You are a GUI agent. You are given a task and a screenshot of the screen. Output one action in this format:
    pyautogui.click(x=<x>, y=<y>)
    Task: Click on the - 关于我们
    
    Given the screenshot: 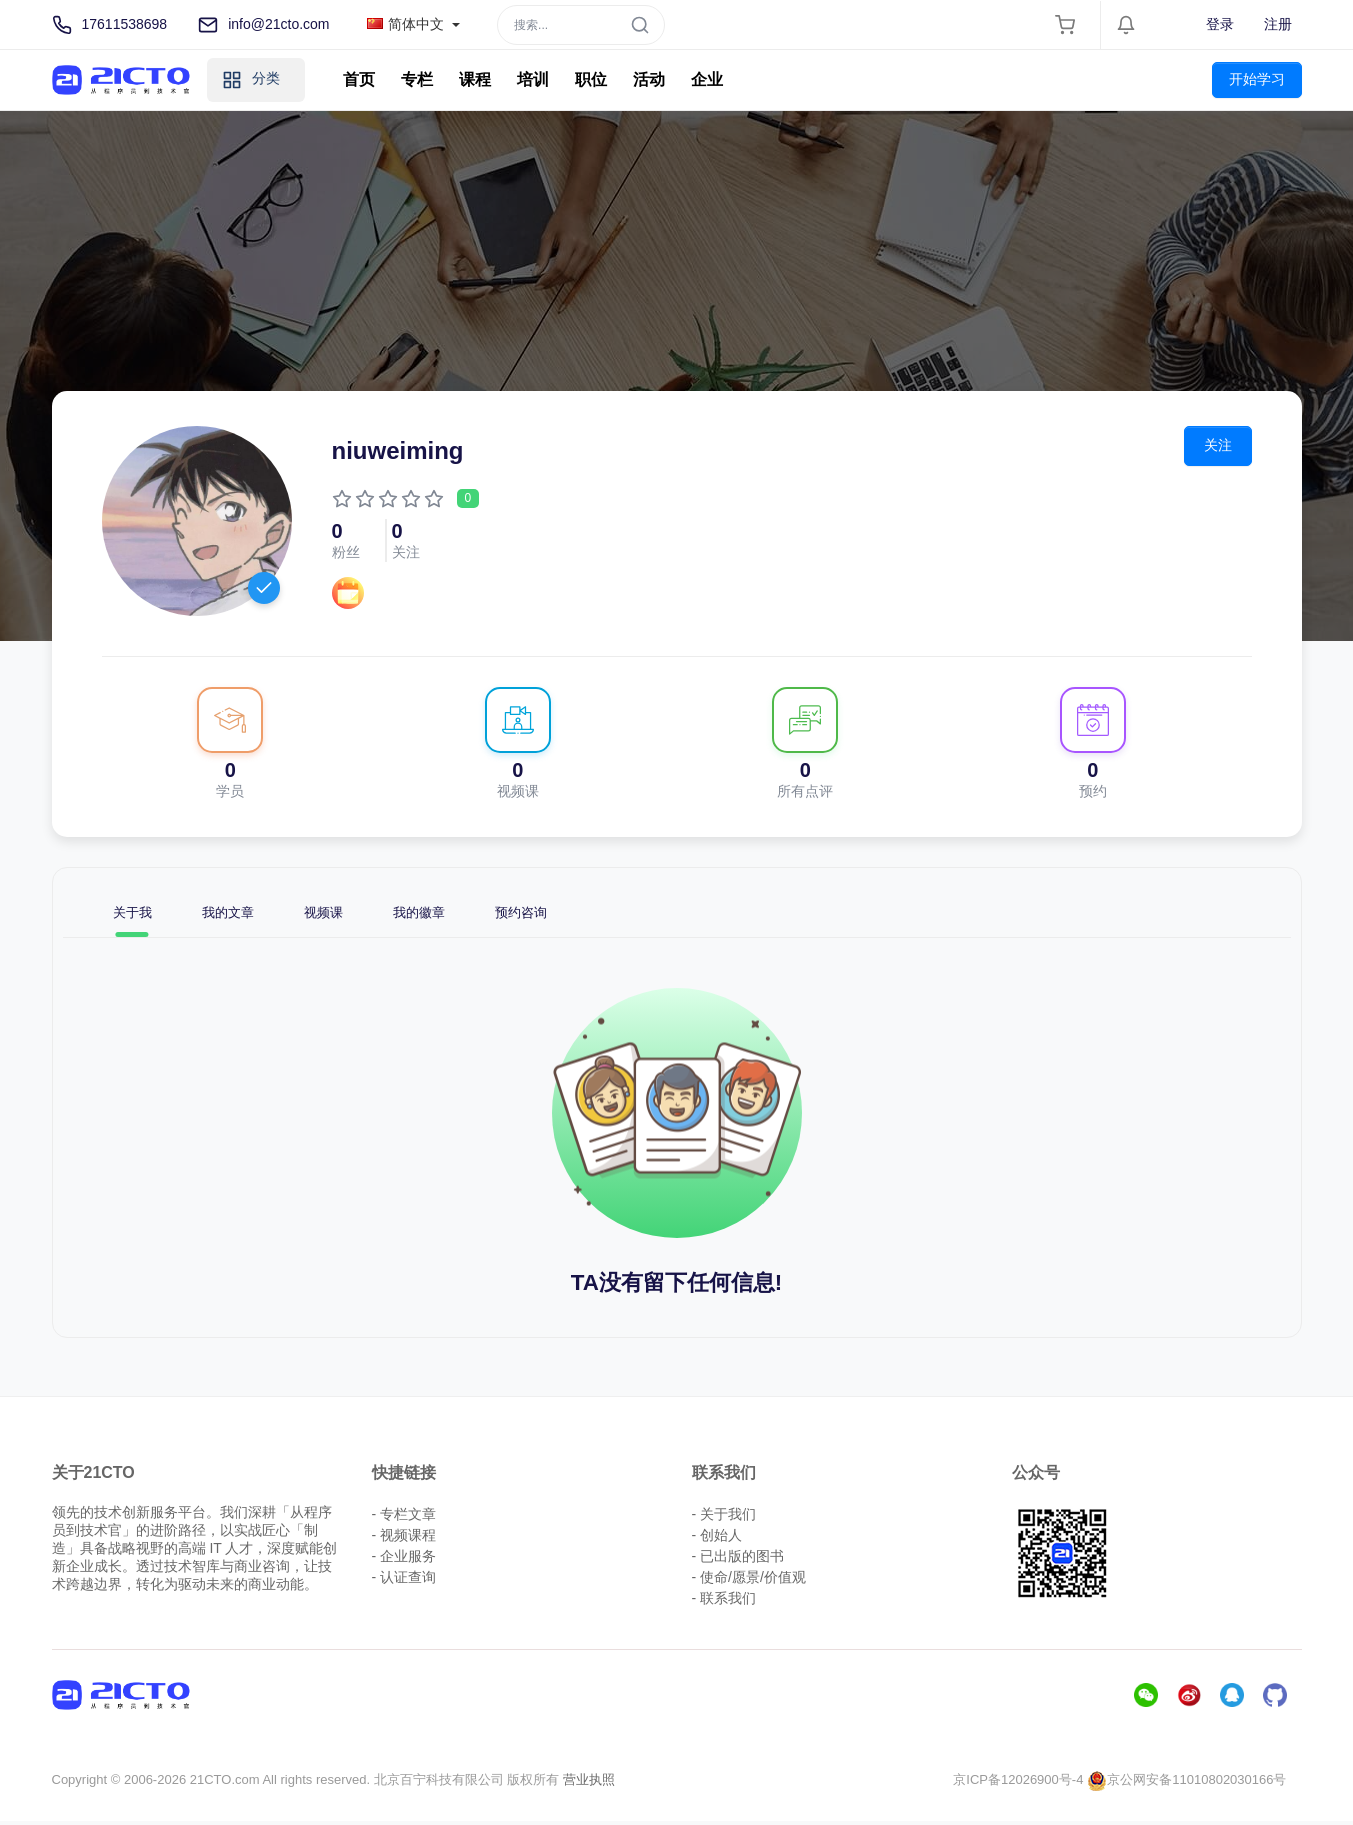 What is the action you would take?
    pyautogui.click(x=724, y=1518)
    